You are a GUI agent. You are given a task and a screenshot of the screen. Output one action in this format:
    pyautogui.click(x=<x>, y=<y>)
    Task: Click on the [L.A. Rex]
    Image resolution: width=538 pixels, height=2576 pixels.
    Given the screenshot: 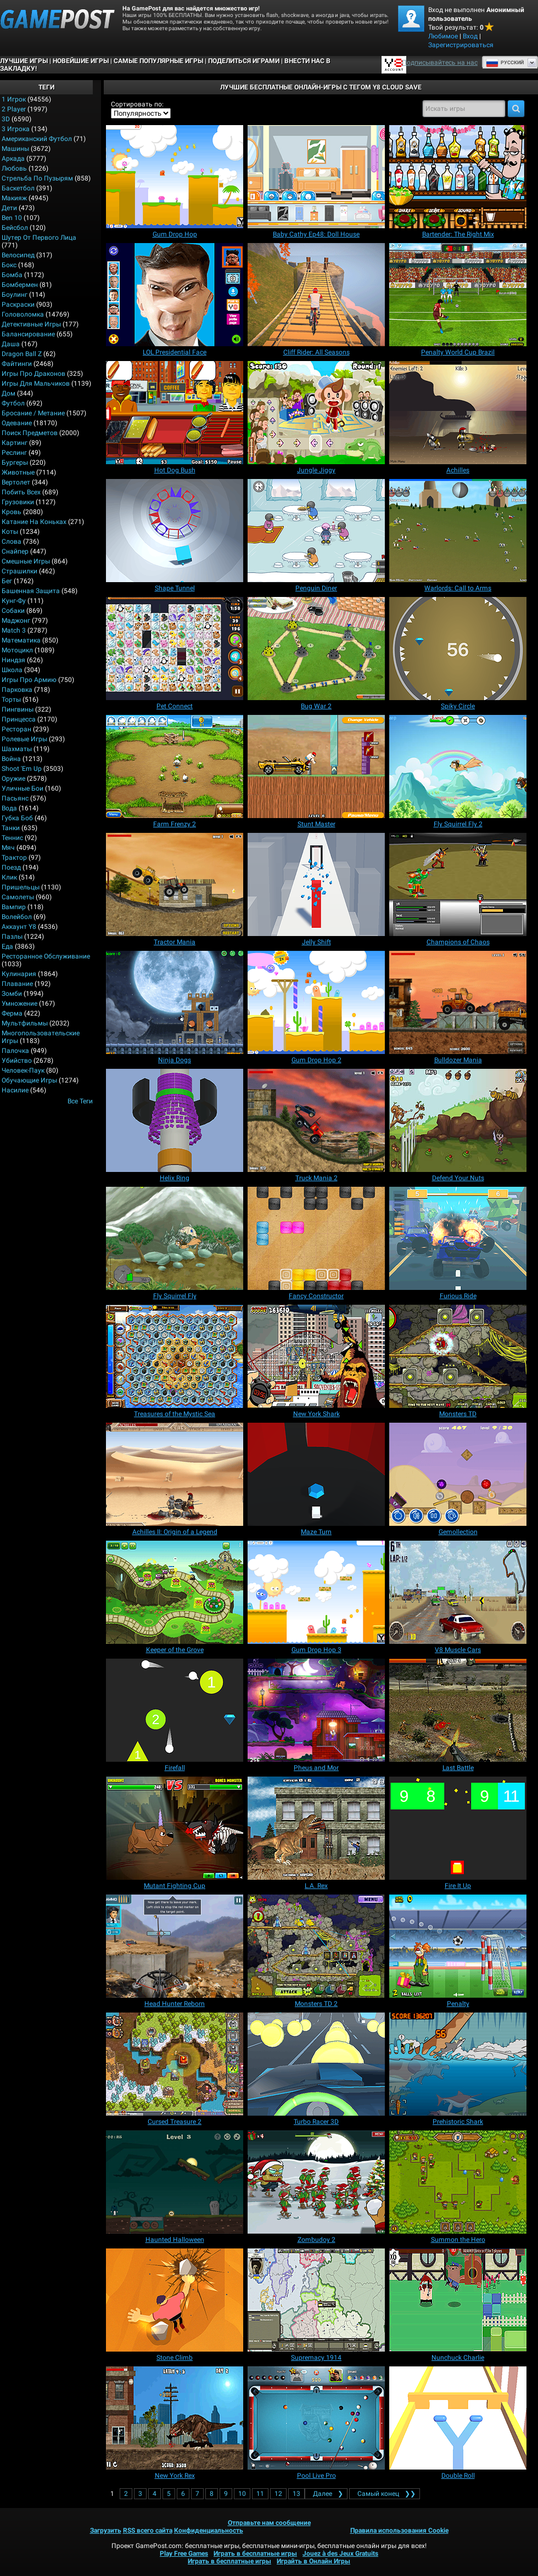 What is the action you would take?
    pyautogui.click(x=316, y=1828)
    